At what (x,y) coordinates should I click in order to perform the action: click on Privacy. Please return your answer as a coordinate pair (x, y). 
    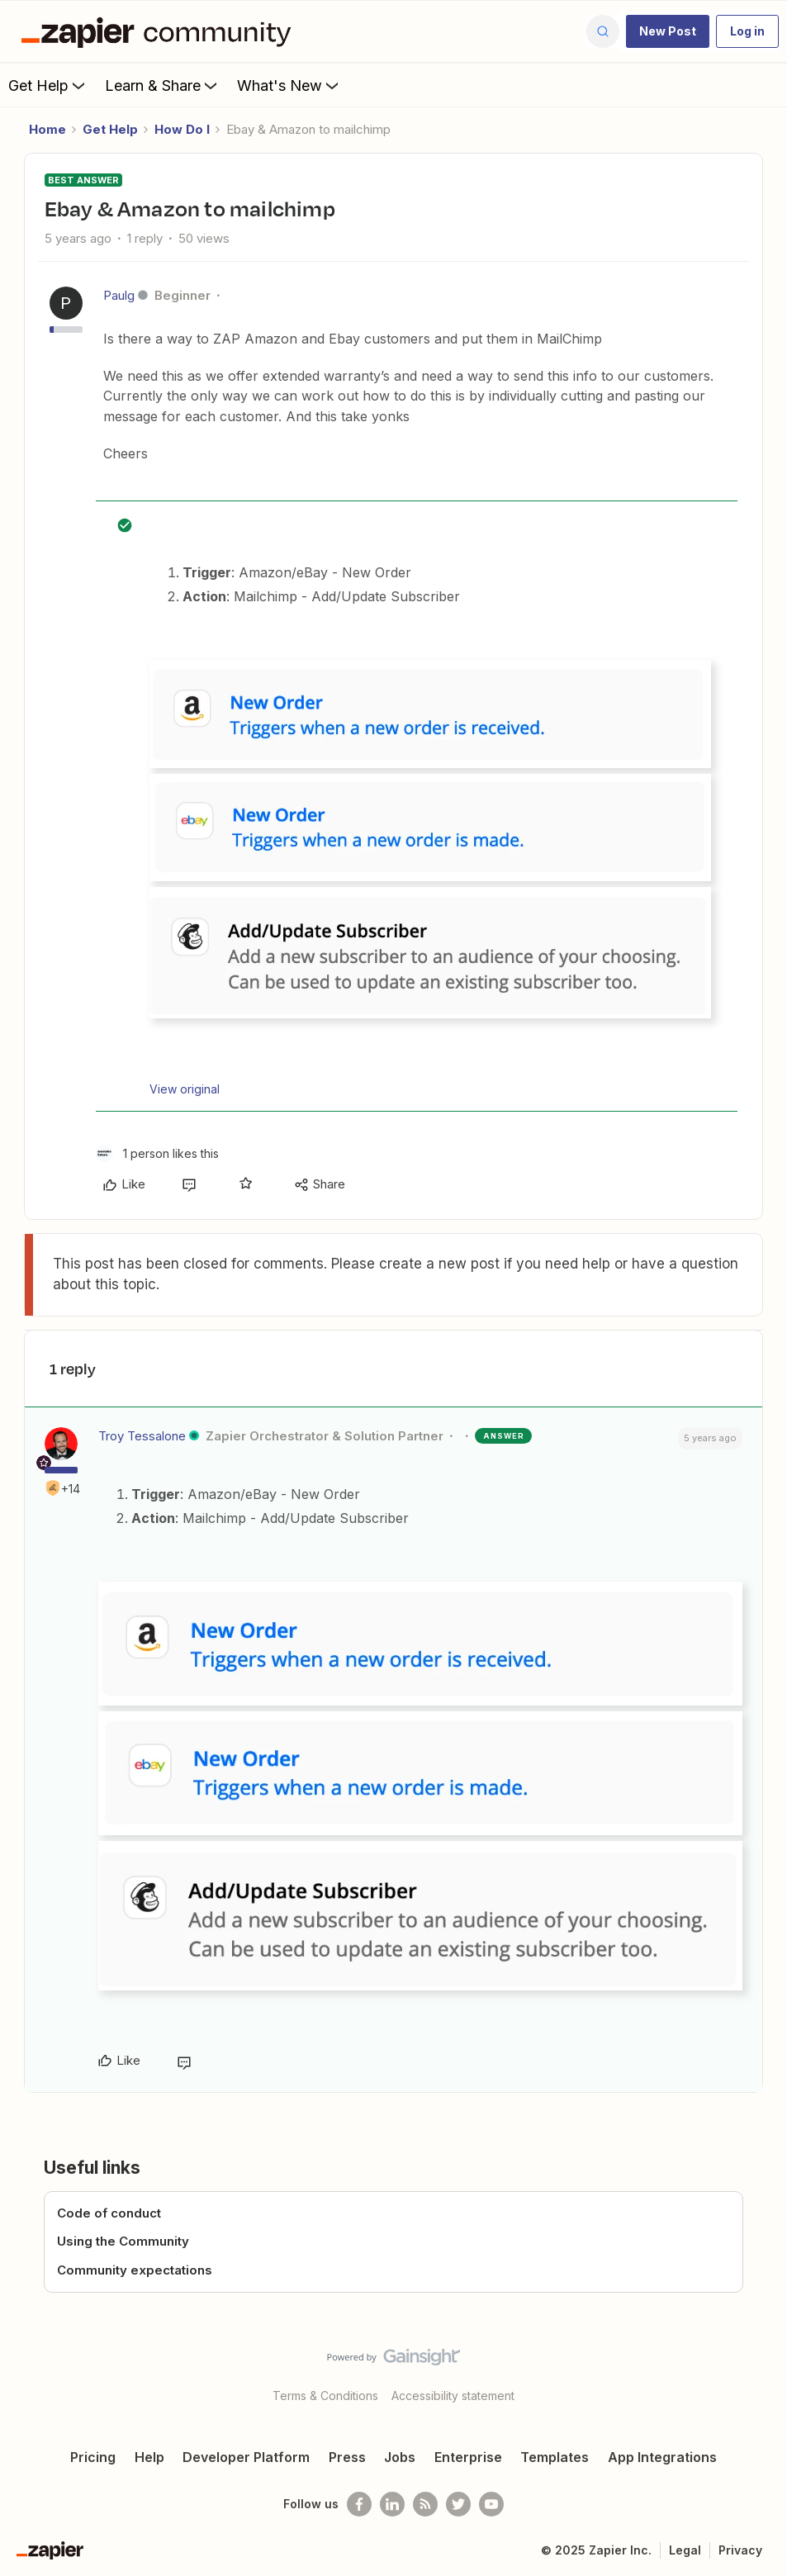
    Looking at the image, I should click on (740, 2550).